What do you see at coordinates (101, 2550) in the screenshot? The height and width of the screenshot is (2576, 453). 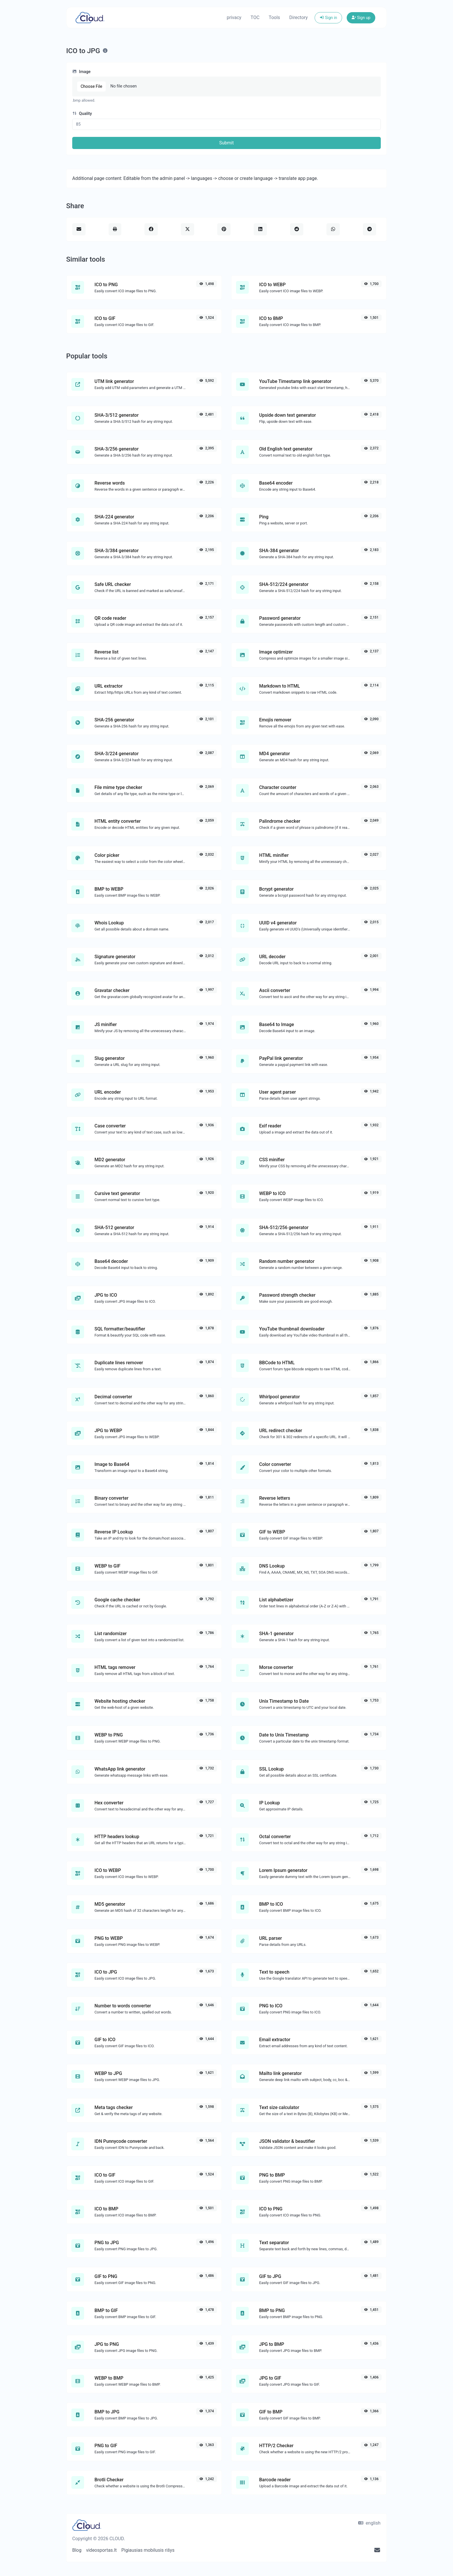 I see `videosportas.lt` at bounding box center [101, 2550].